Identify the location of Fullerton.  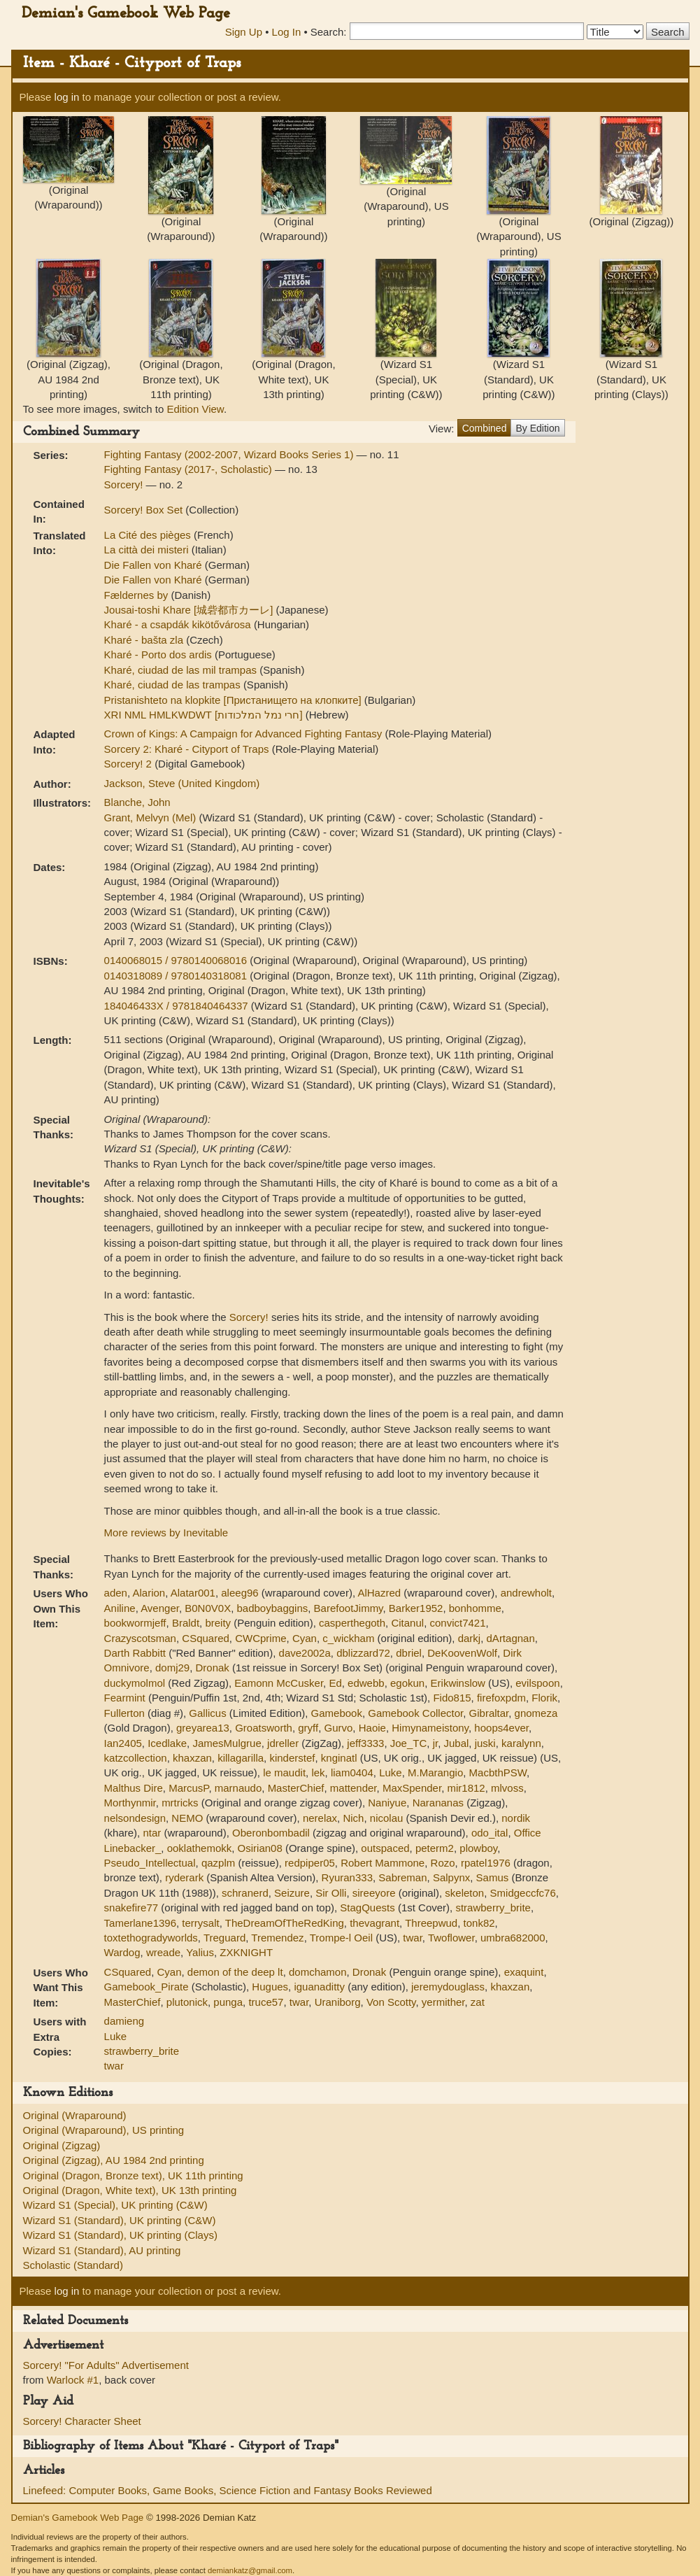
(124, 1713).